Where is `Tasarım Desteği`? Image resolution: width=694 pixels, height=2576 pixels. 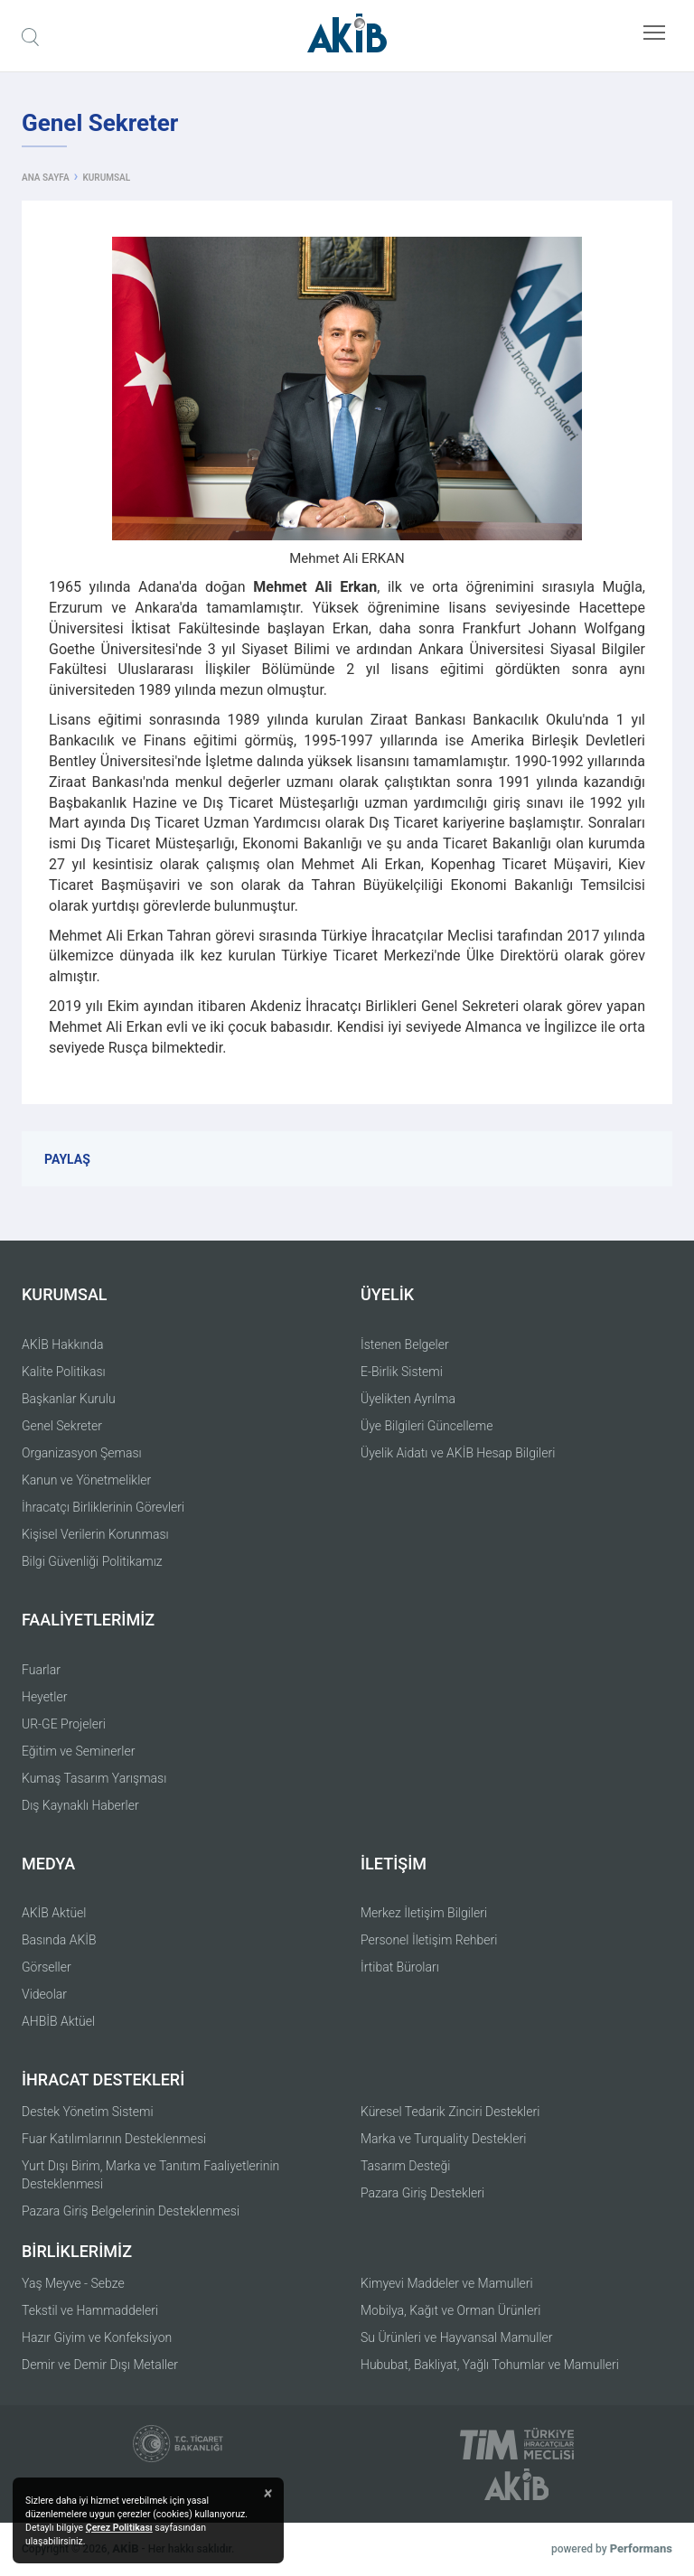
Tasarım Desteği is located at coordinates (406, 2166).